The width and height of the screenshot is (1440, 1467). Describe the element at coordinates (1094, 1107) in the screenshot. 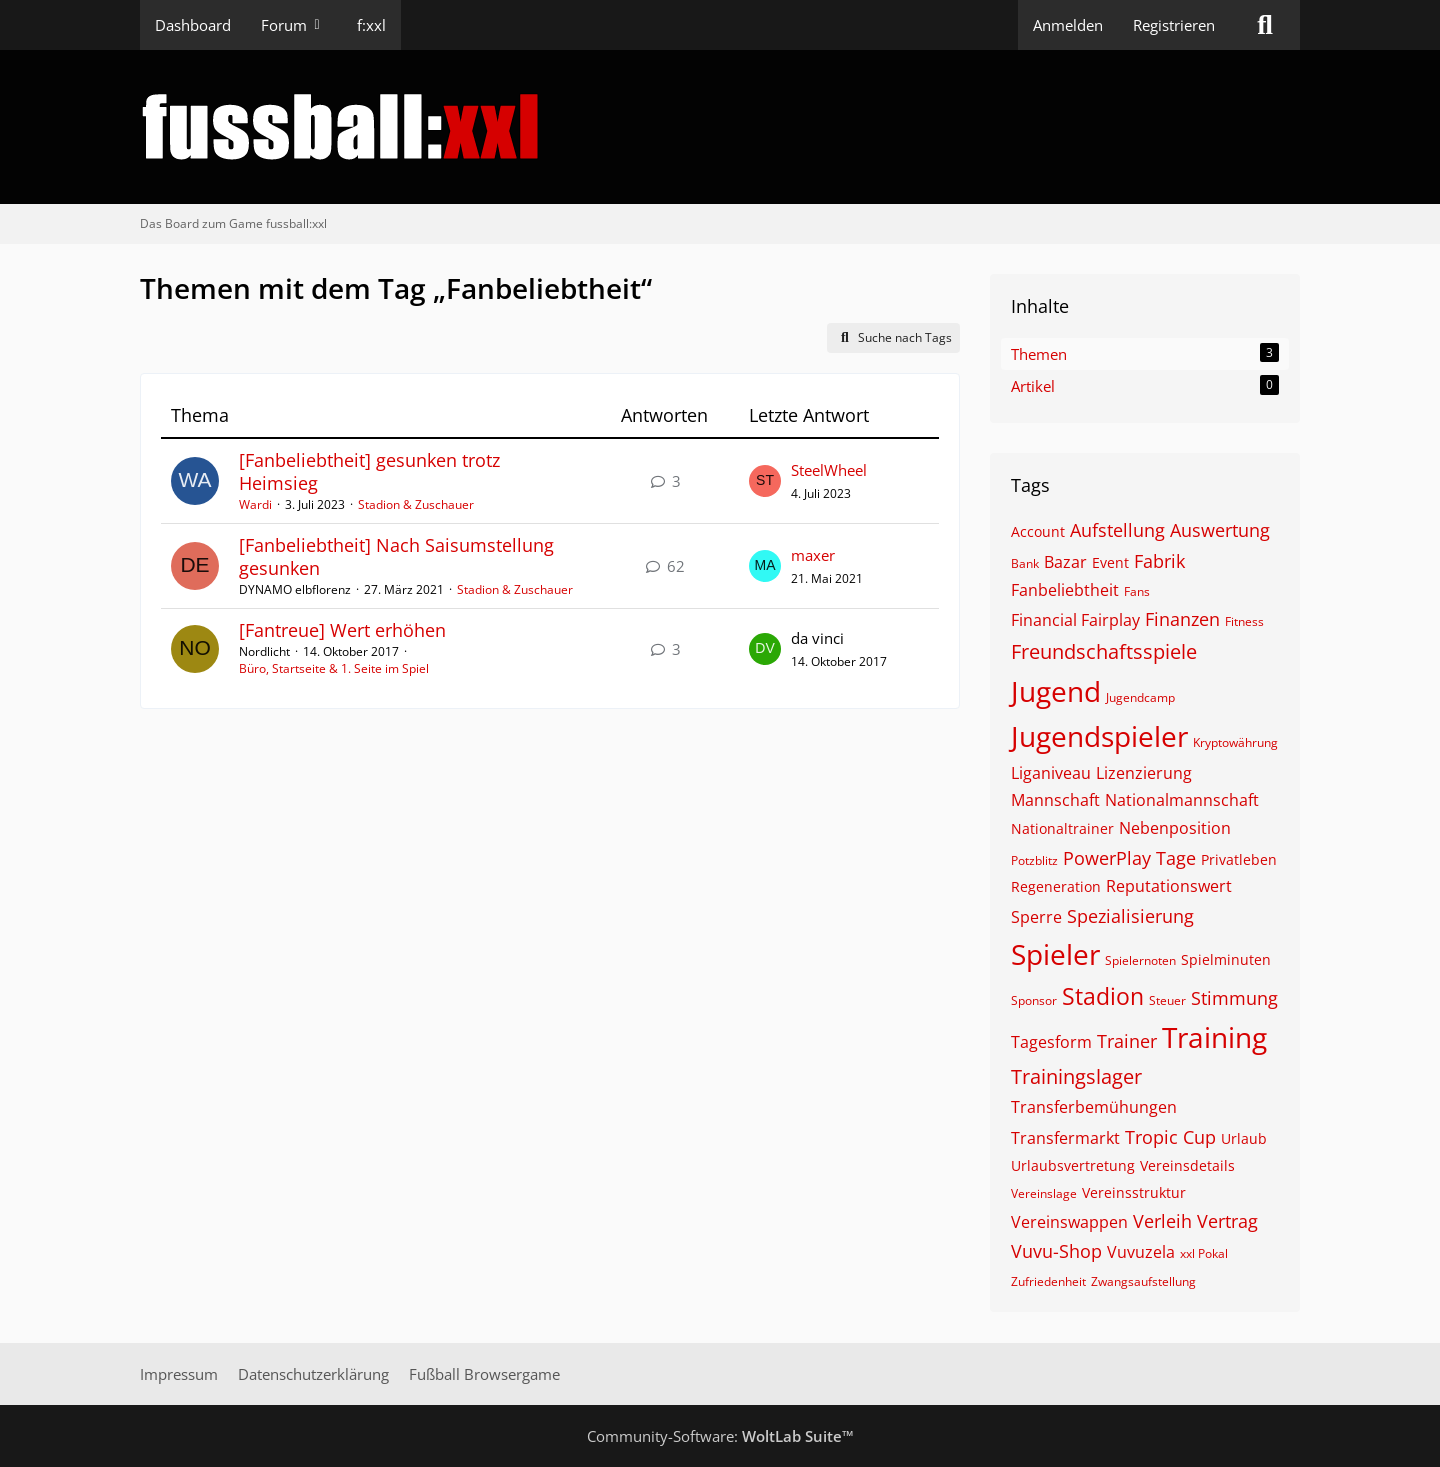

I see `Transferbemühungen` at that location.